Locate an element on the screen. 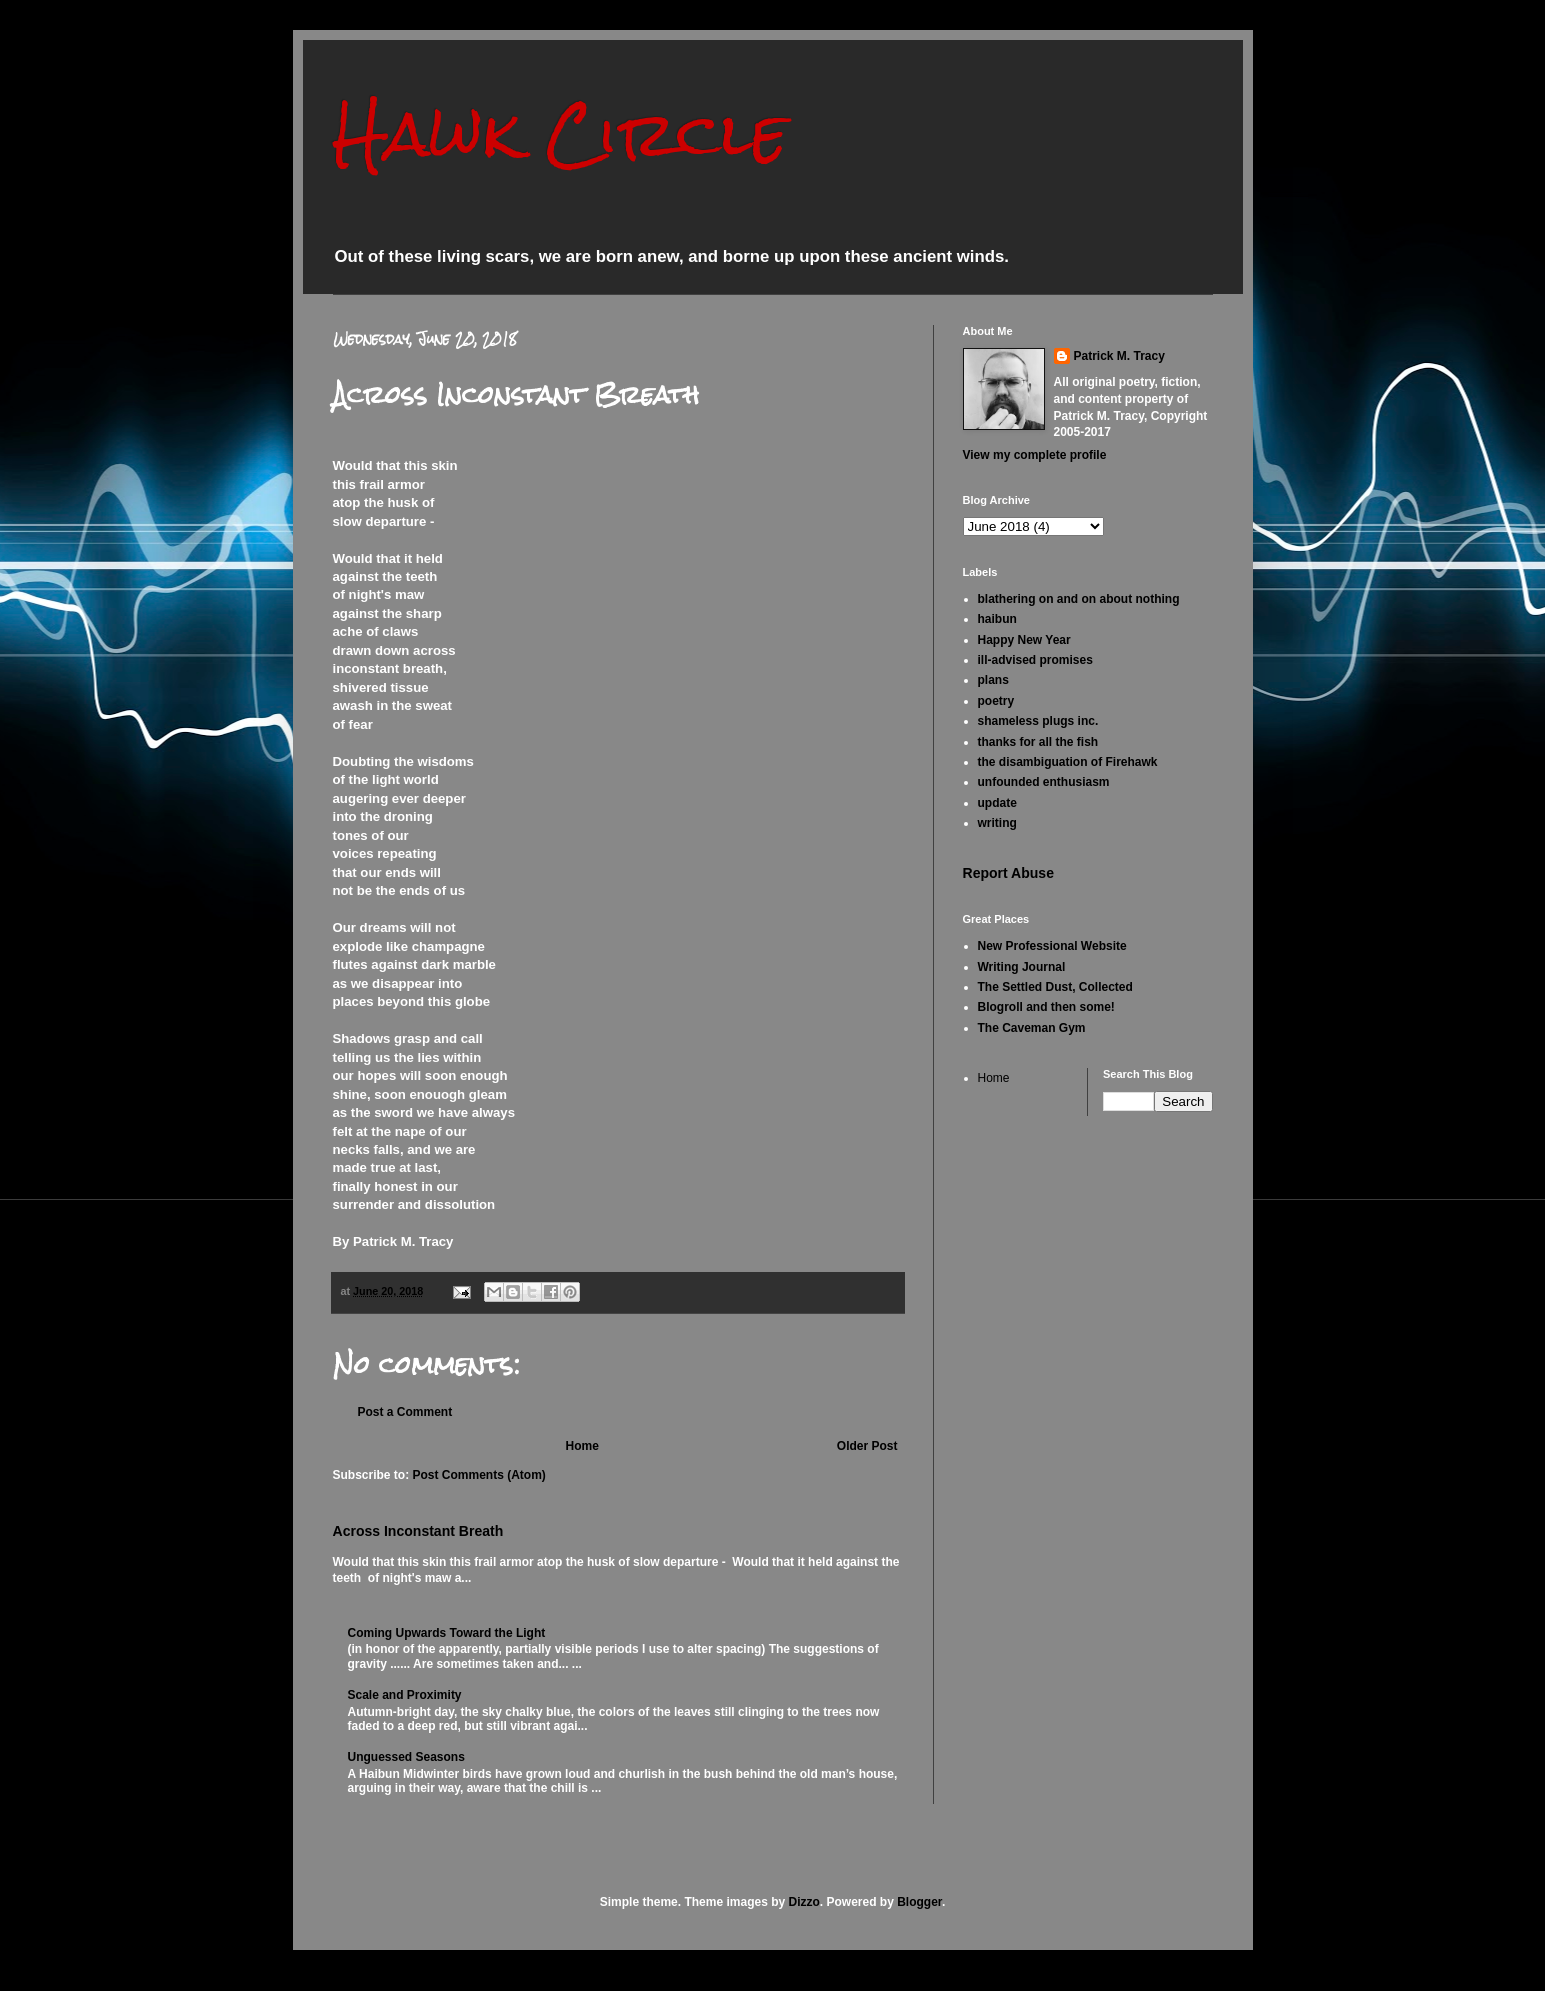  Across Inconstant Breath is located at coordinates (418, 1531).